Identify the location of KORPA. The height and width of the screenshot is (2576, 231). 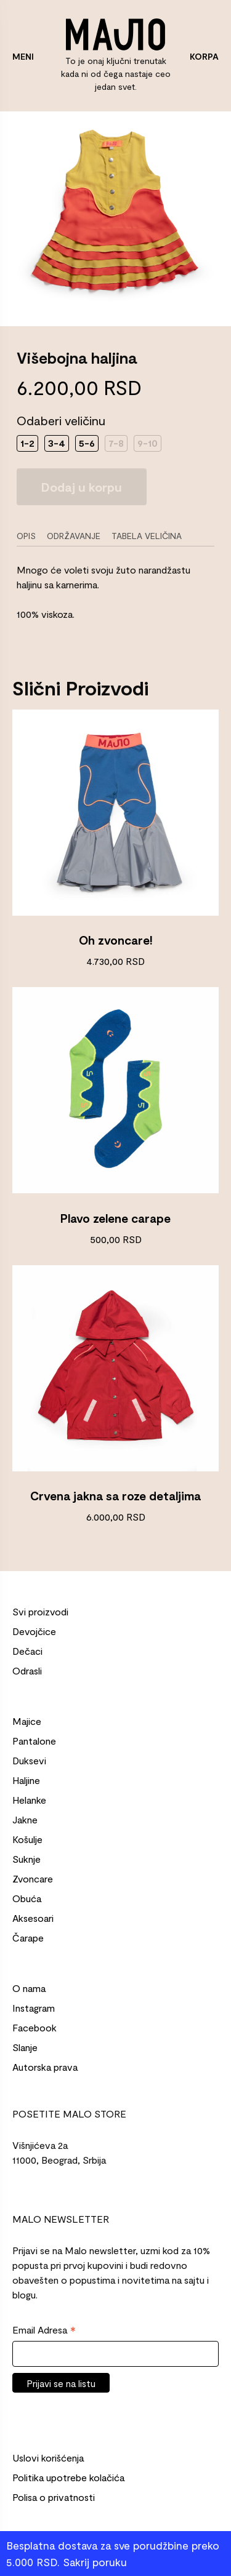
(204, 55).